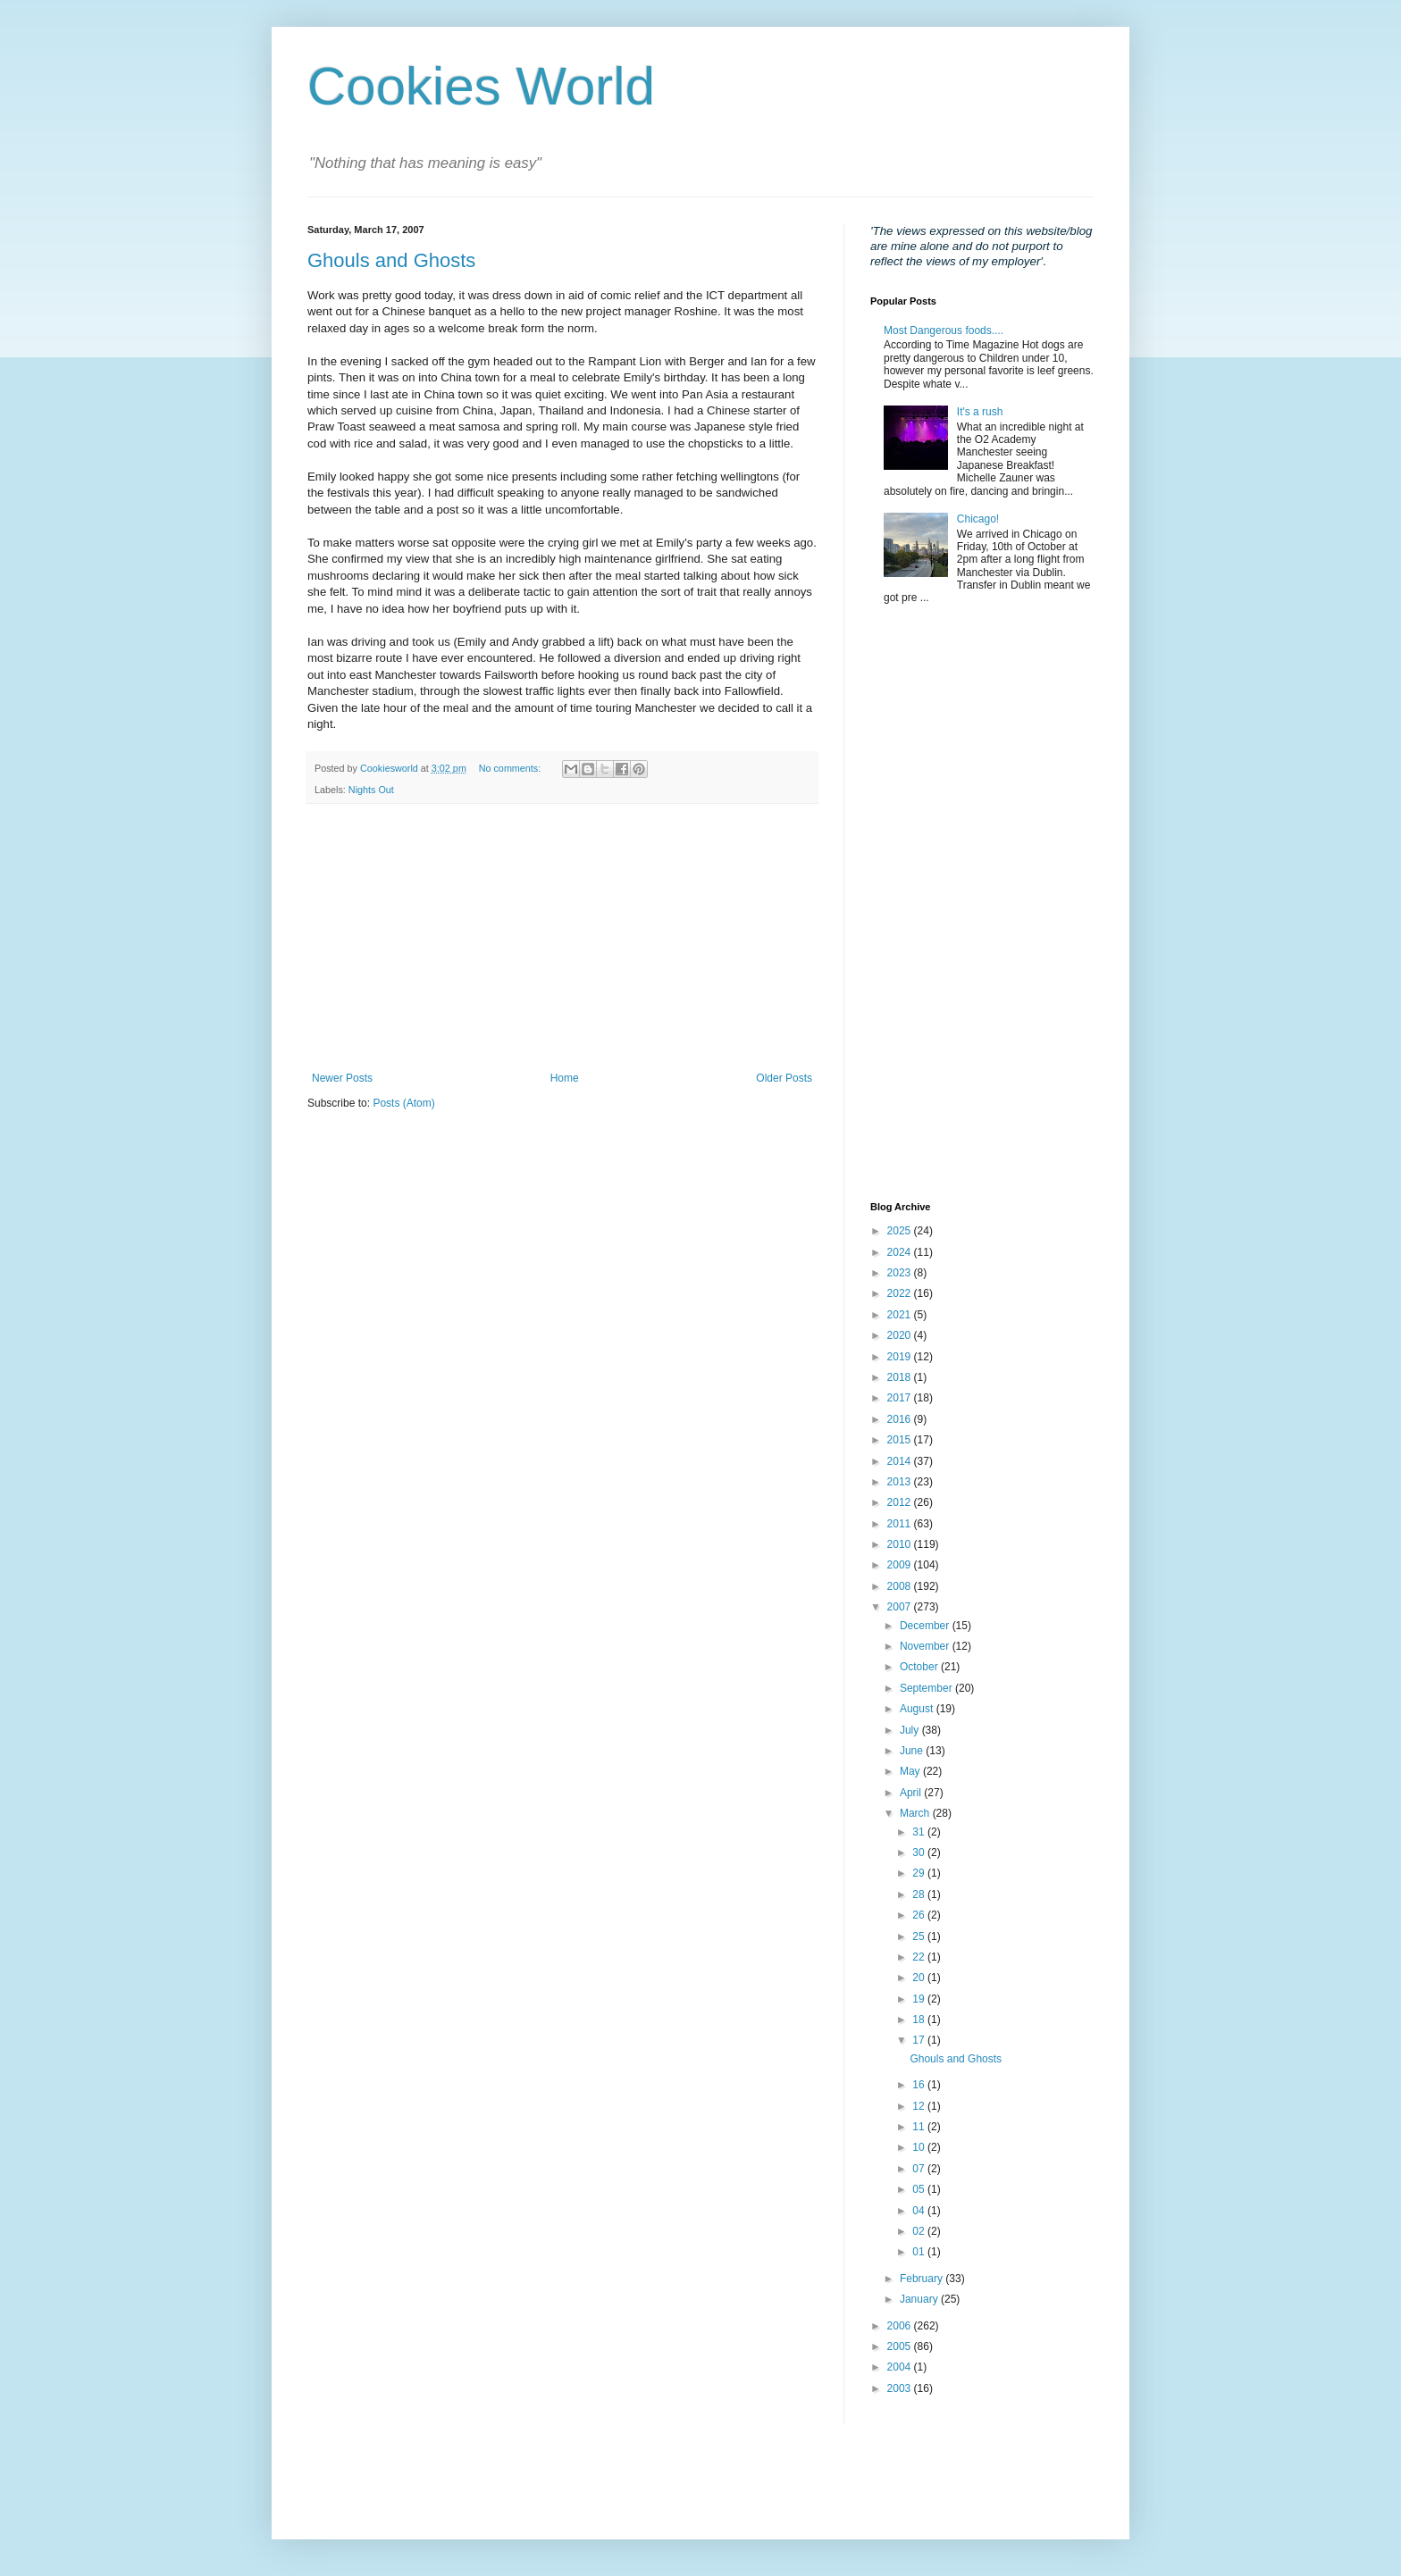 Image resolution: width=1401 pixels, height=2576 pixels. Describe the element at coordinates (919, 2210) in the screenshot. I see `04` at that location.